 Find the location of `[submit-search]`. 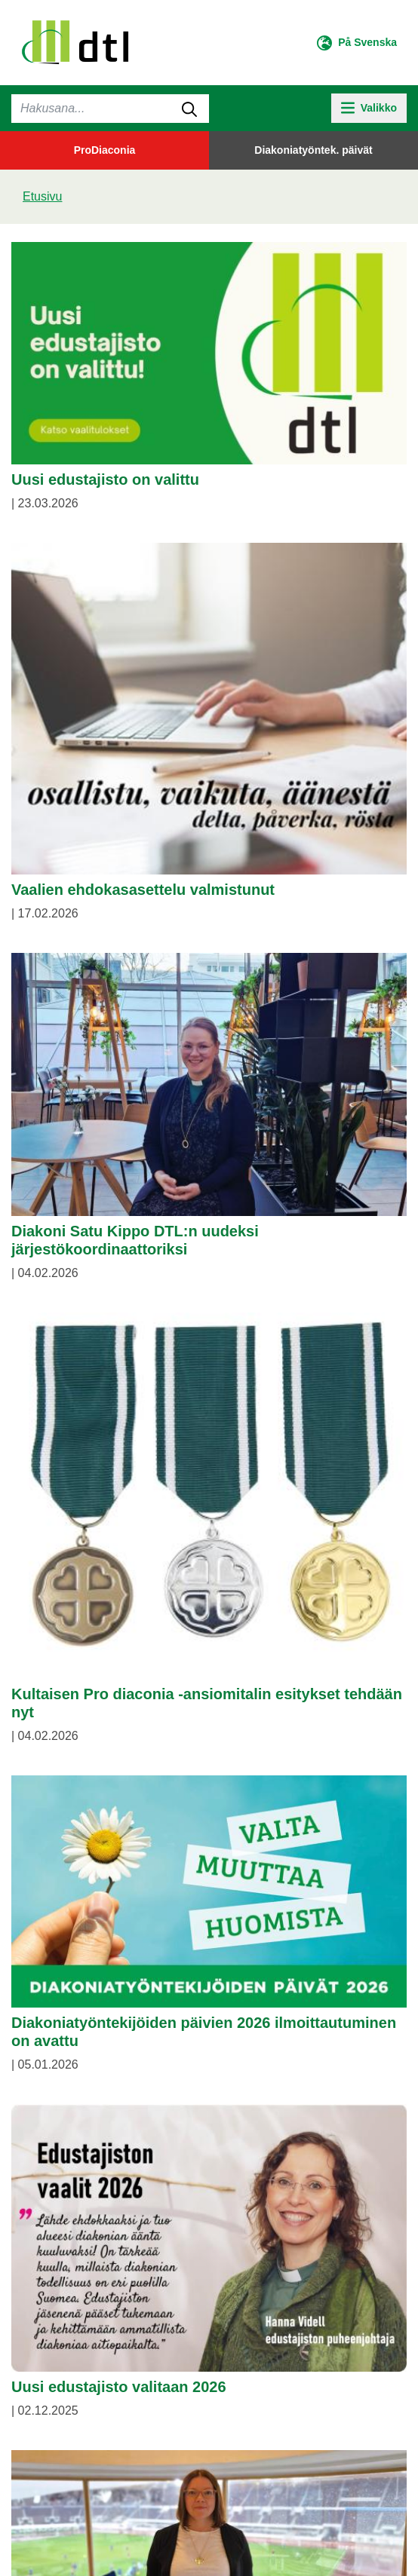

[submit-search] is located at coordinates (189, 108).